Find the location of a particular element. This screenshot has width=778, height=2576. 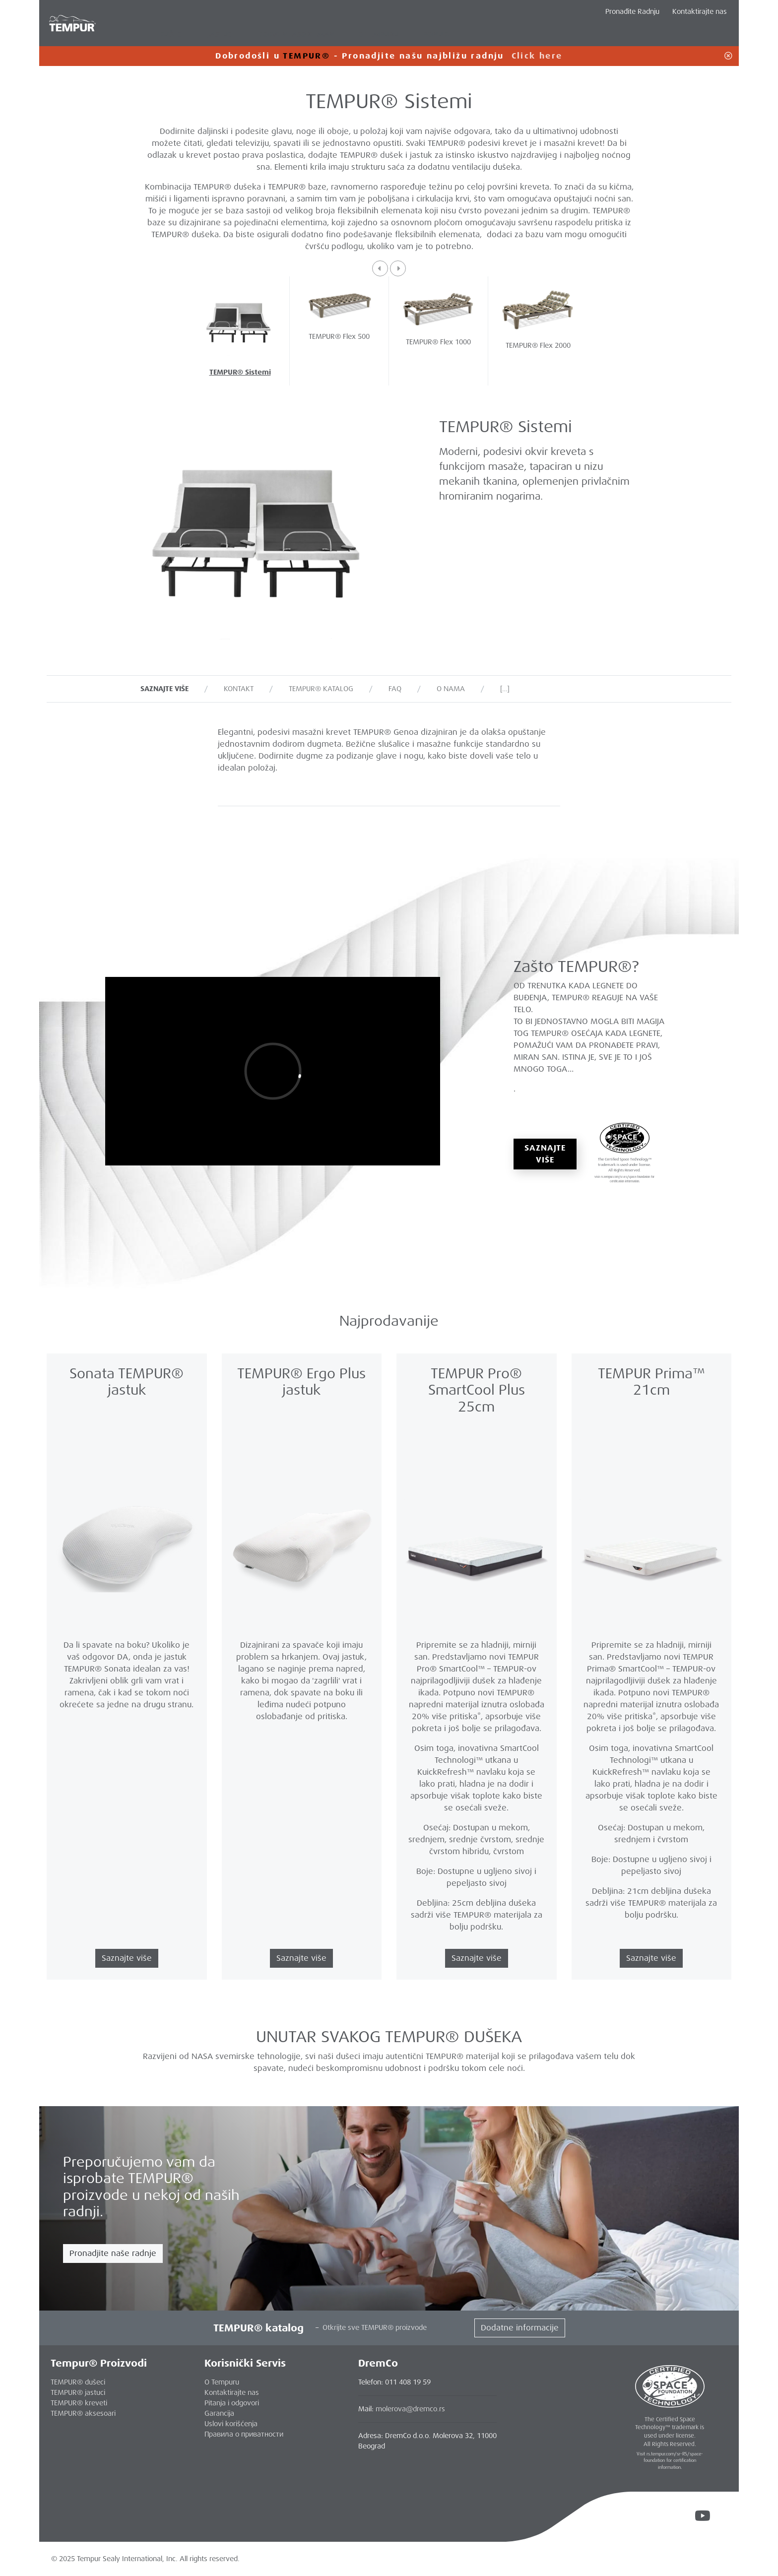

FAQ is located at coordinates (395, 688).